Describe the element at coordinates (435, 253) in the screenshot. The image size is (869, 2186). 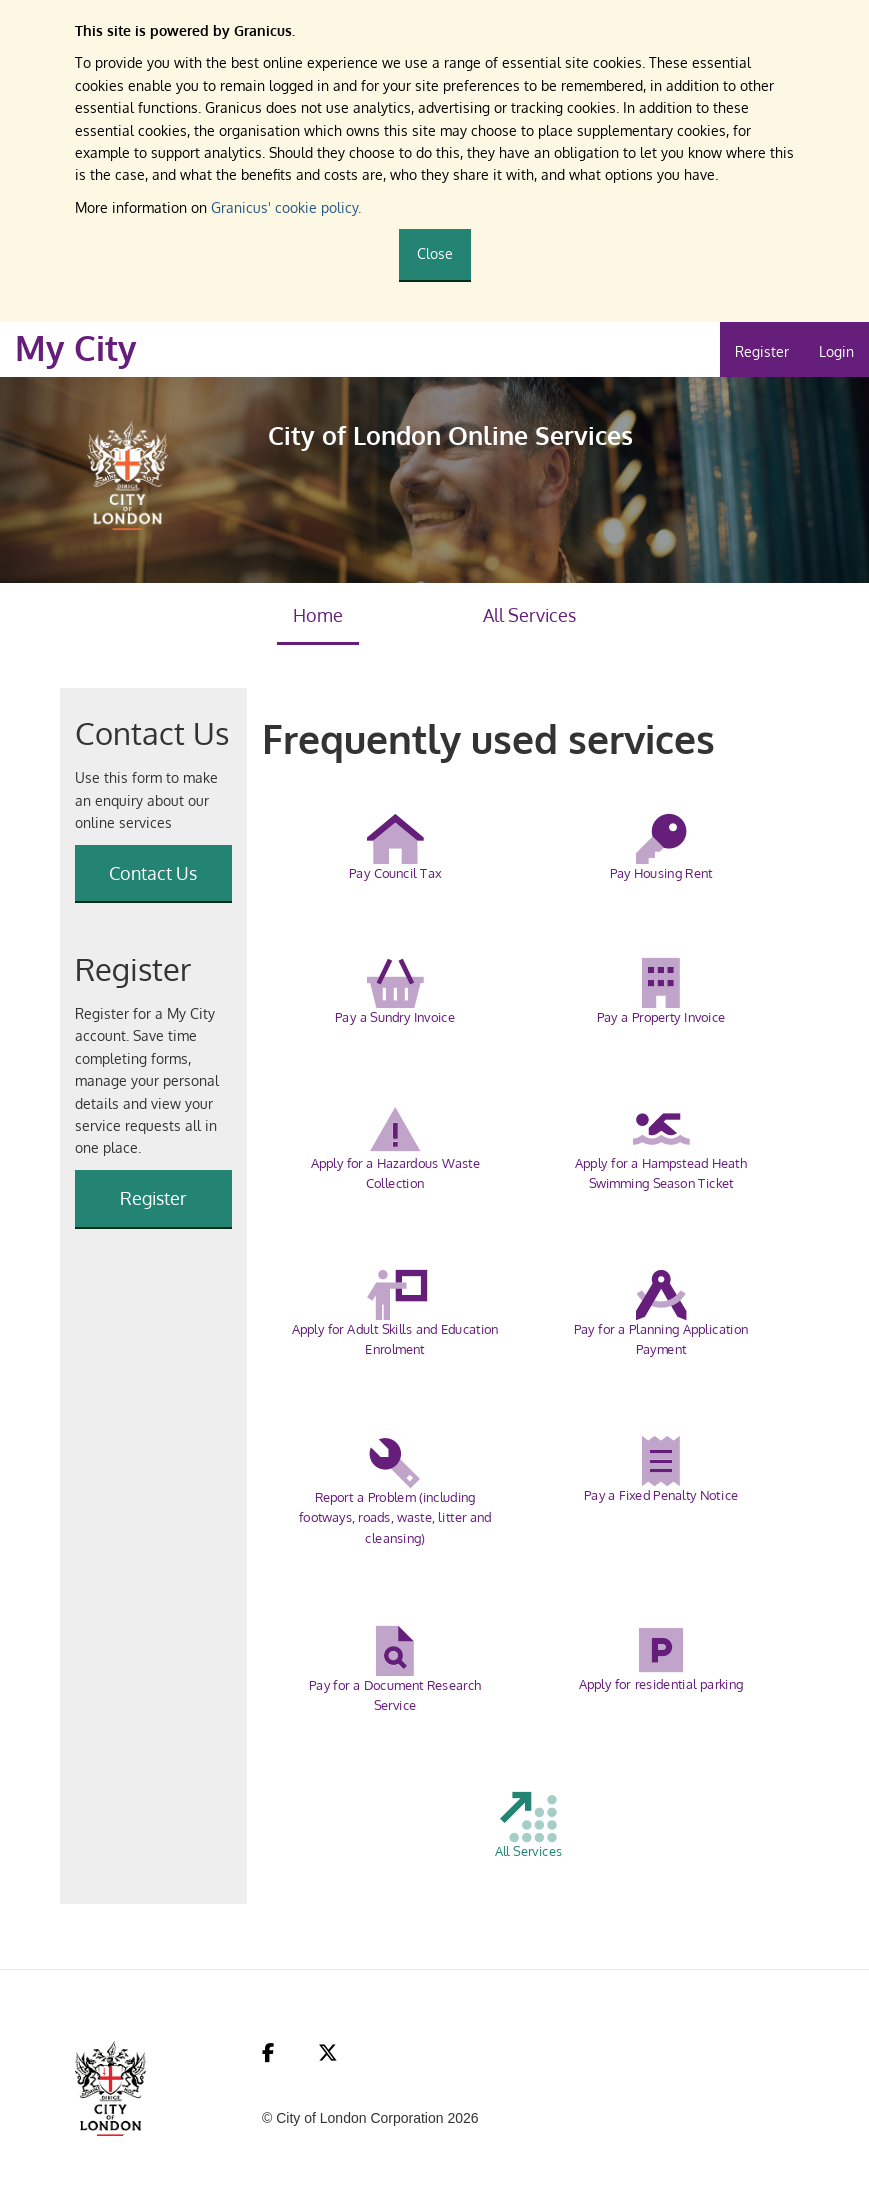
I see `Close` at that location.